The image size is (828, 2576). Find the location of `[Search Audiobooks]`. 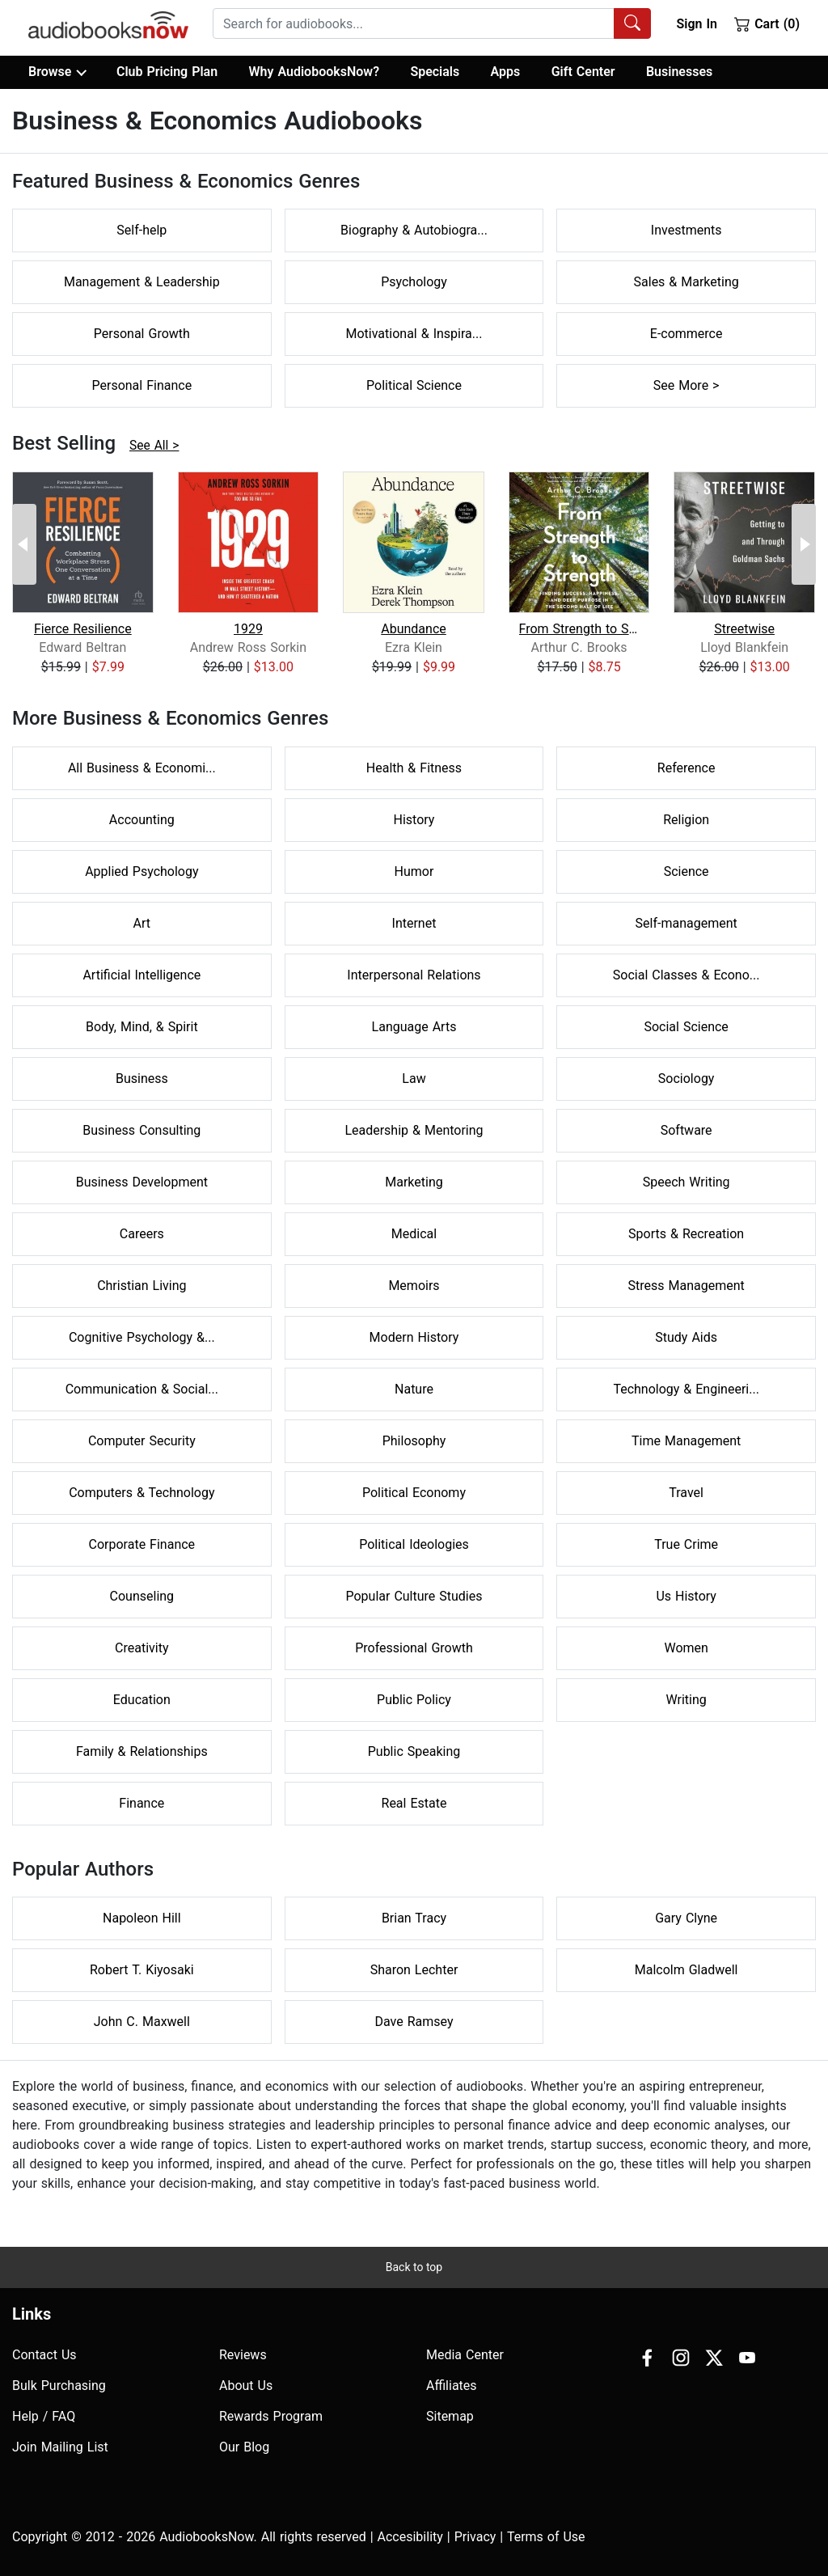

[Search Audiobooks] is located at coordinates (632, 23).